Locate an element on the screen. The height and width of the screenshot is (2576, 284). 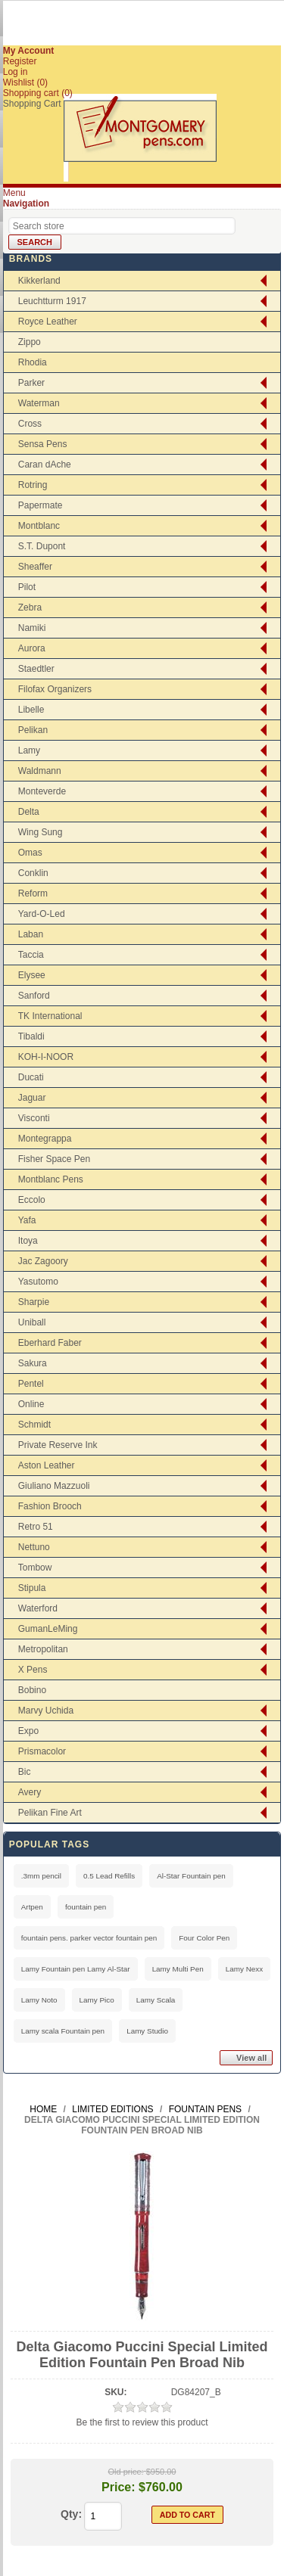
Delta is located at coordinates (28, 811).